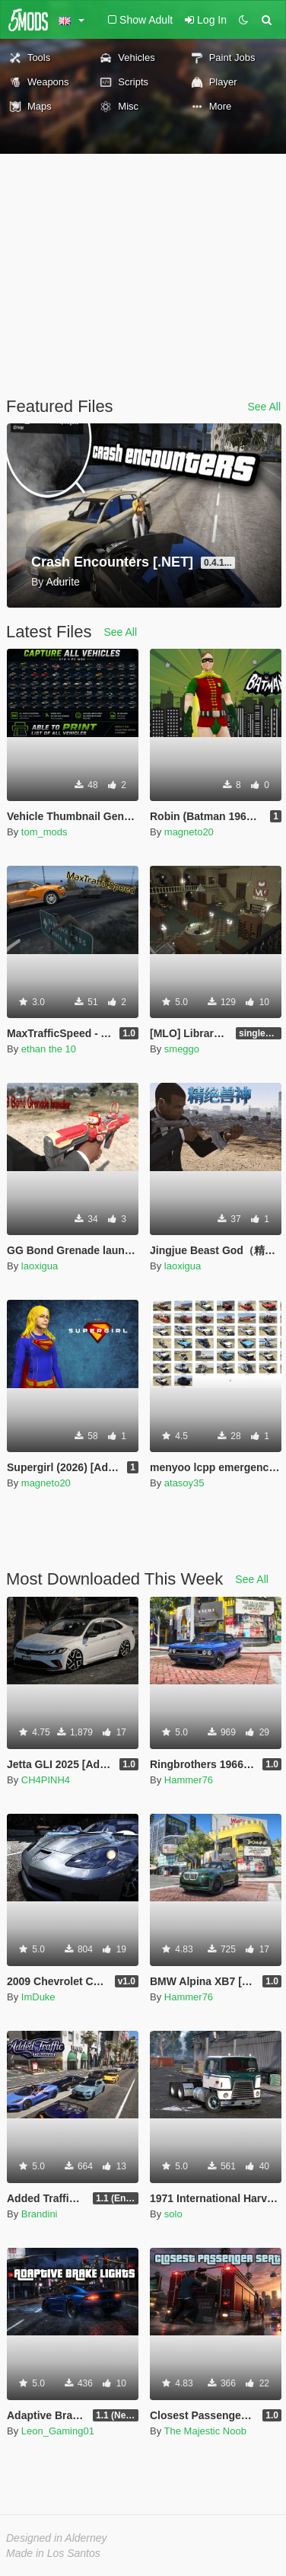 The image size is (286, 2576). Describe the element at coordinates (56, 2538) in the screenshot. I see `Designed in Alderney` at that location.